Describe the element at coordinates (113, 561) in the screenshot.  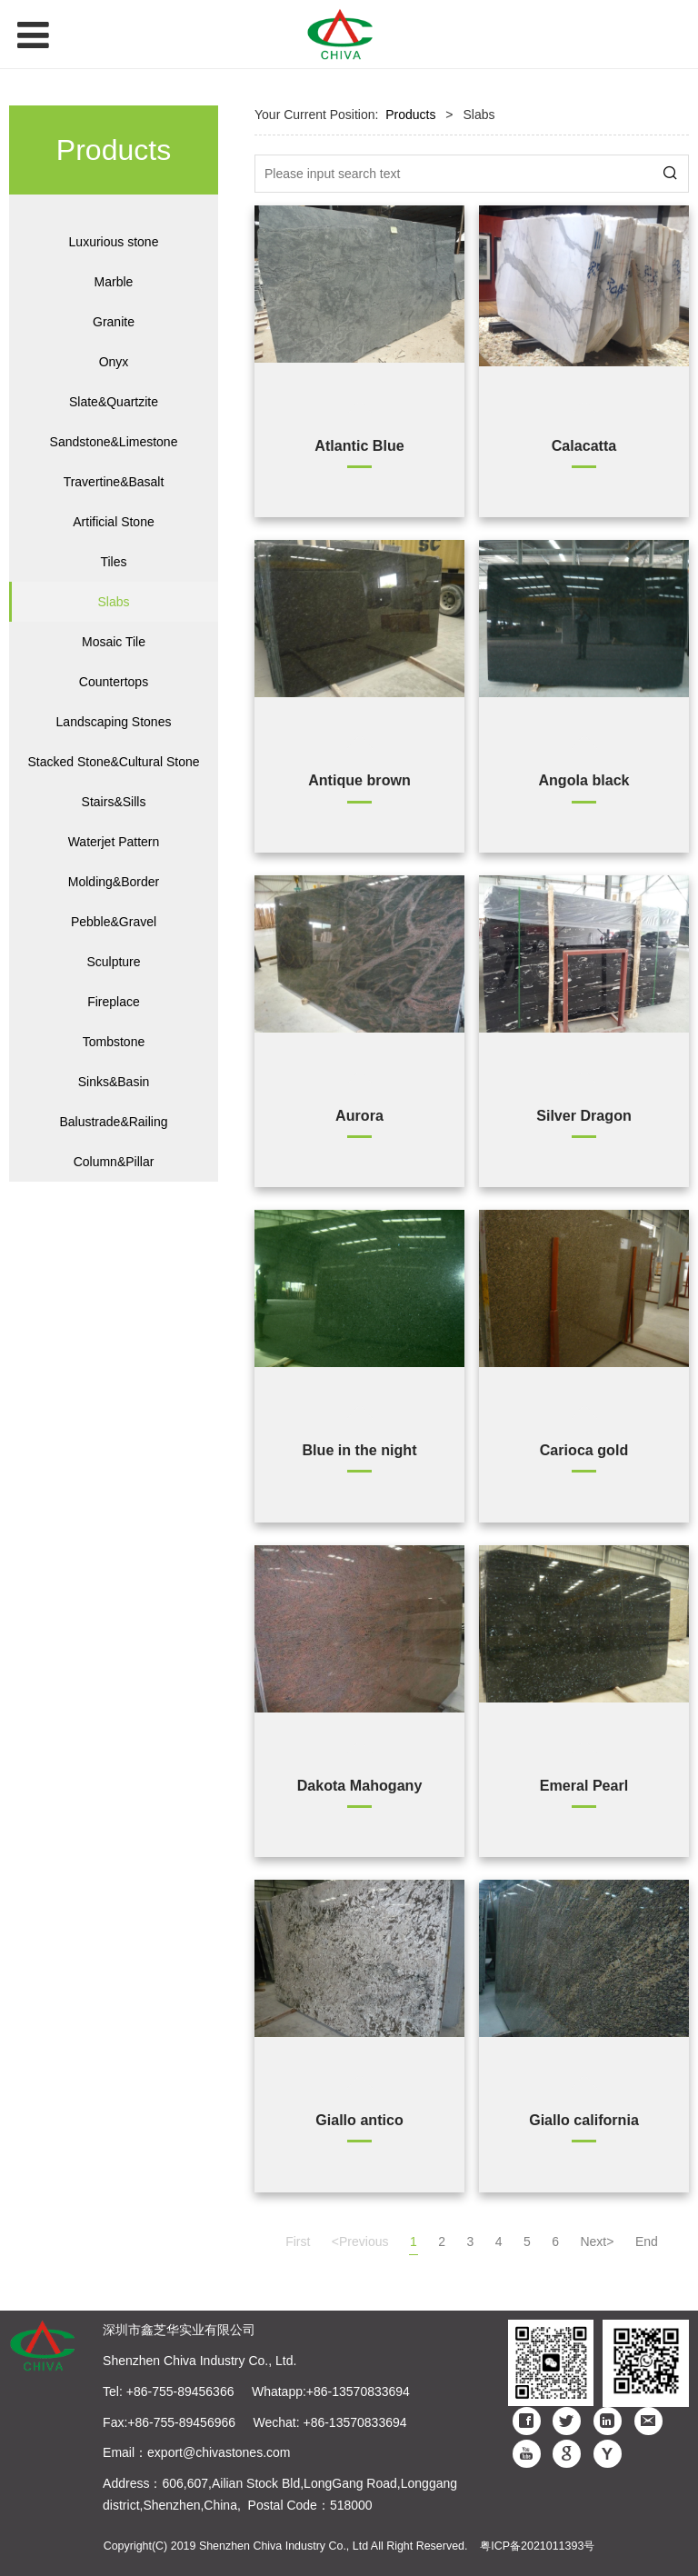
I see `Tiles` at that location.